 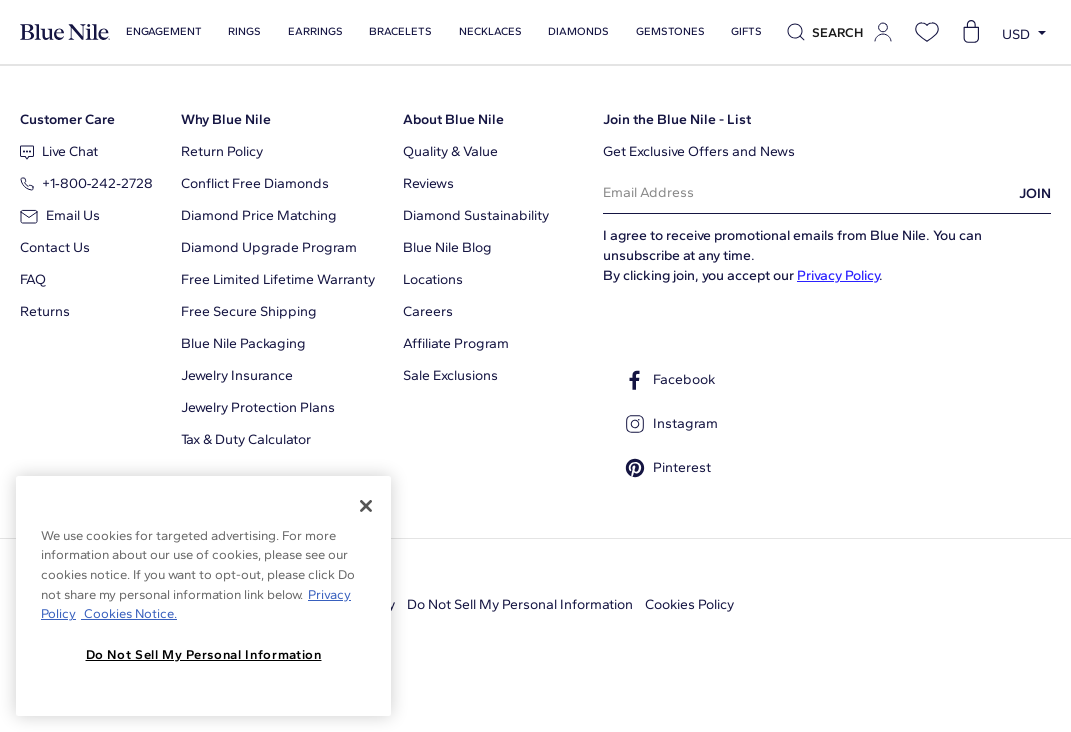 What do you see at coordinates (67, 119) in the screenshot?
I see `Customer Care` at bounding box center [67, 119].